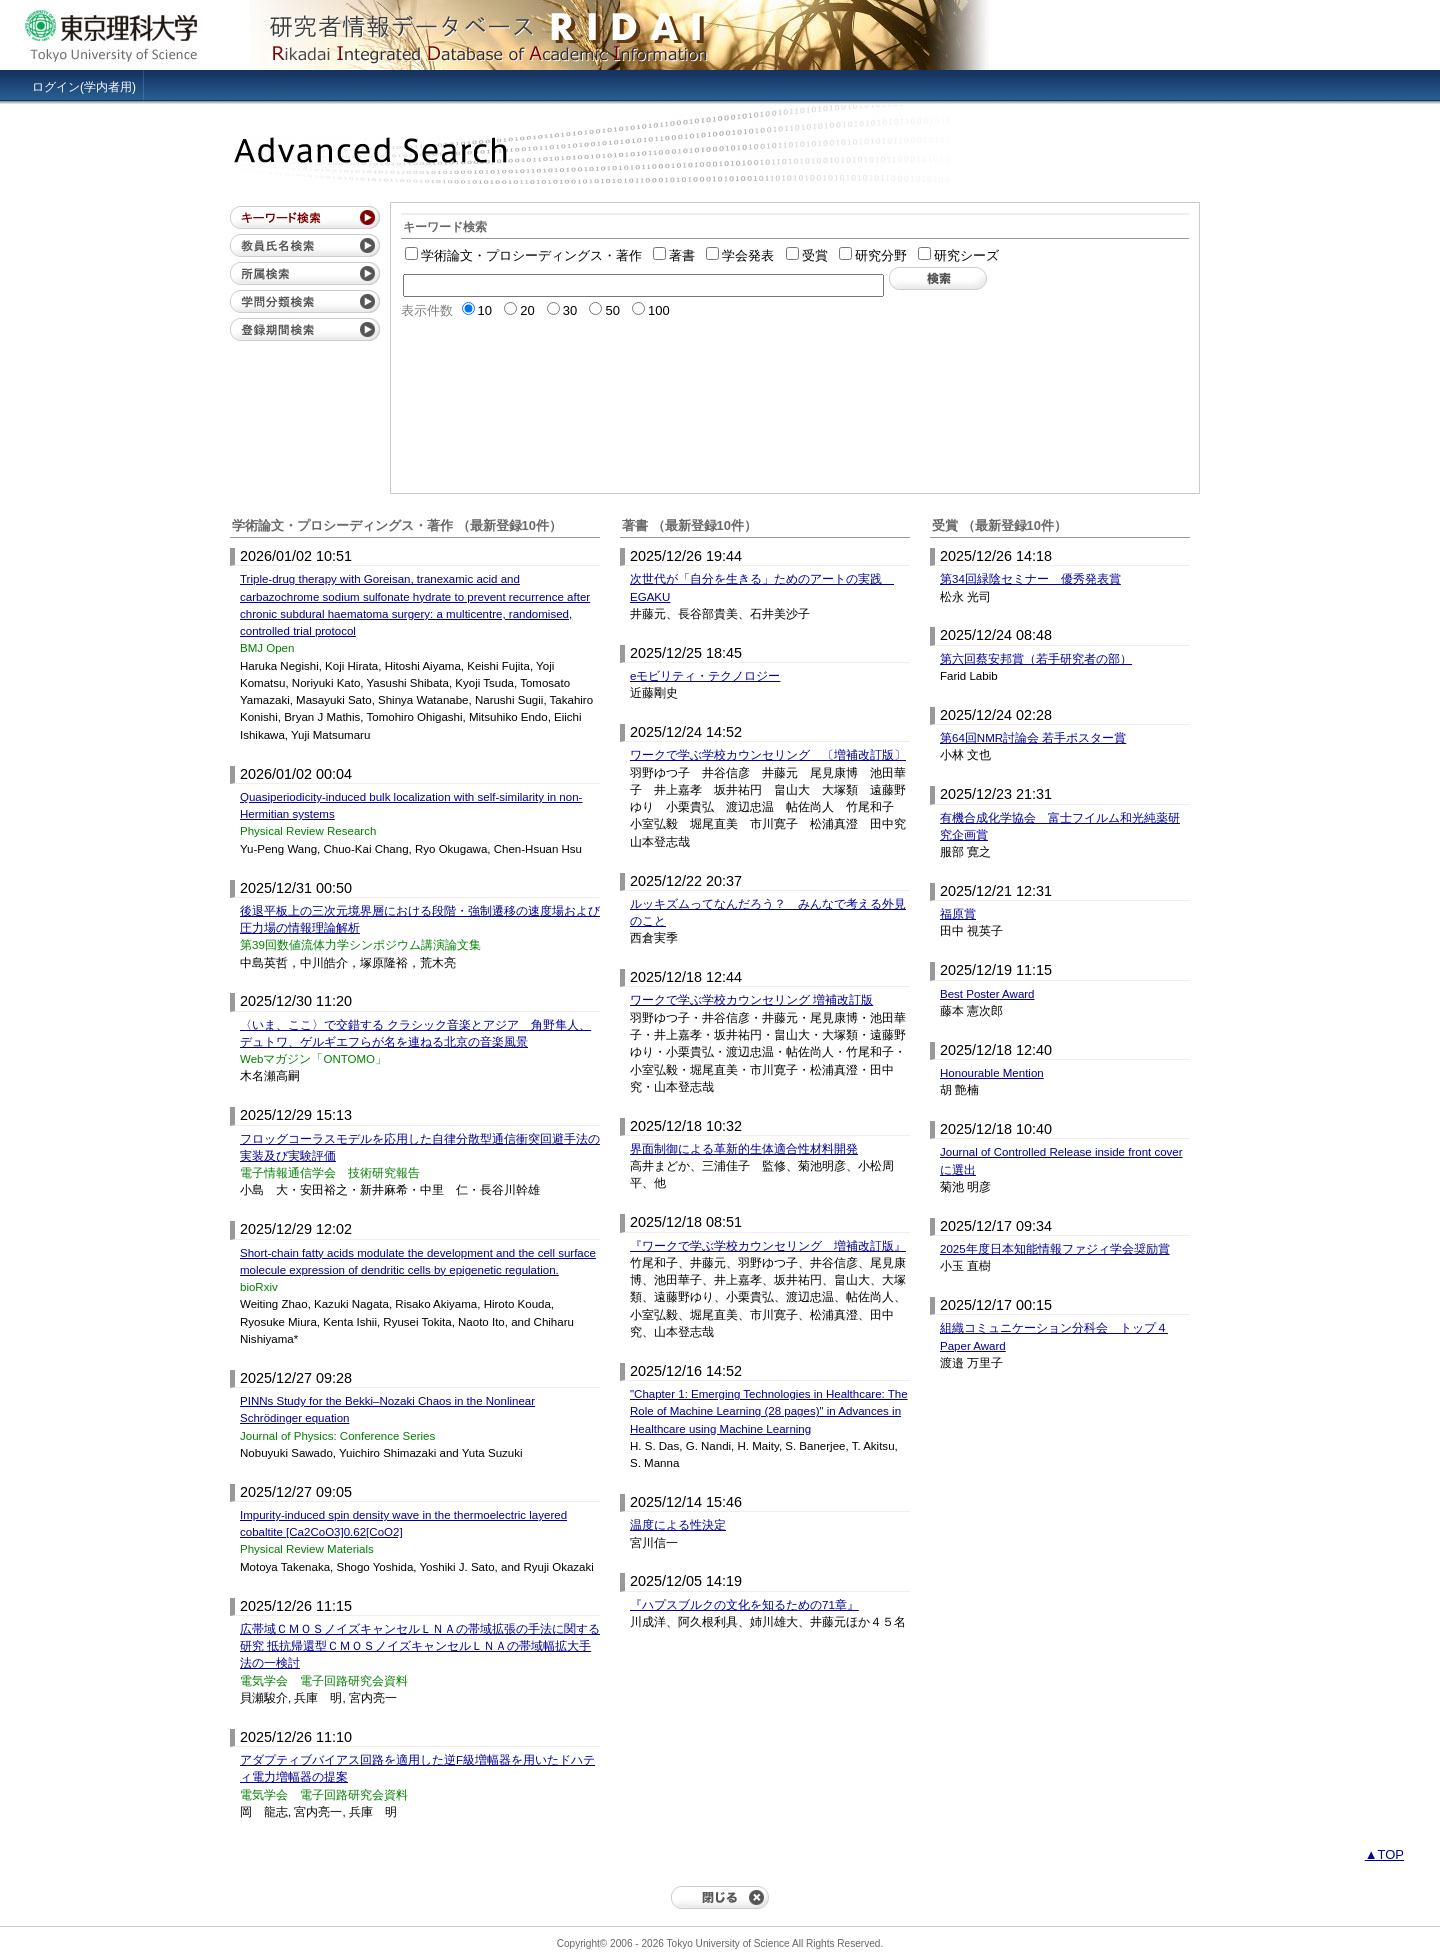 Image resolution: width=1440 pixels, height=1955 pixels. What do you see at coordinates (992, 1073) in the screenshot?
I see `Honourable Mention` at bounding box center [992, 1073].